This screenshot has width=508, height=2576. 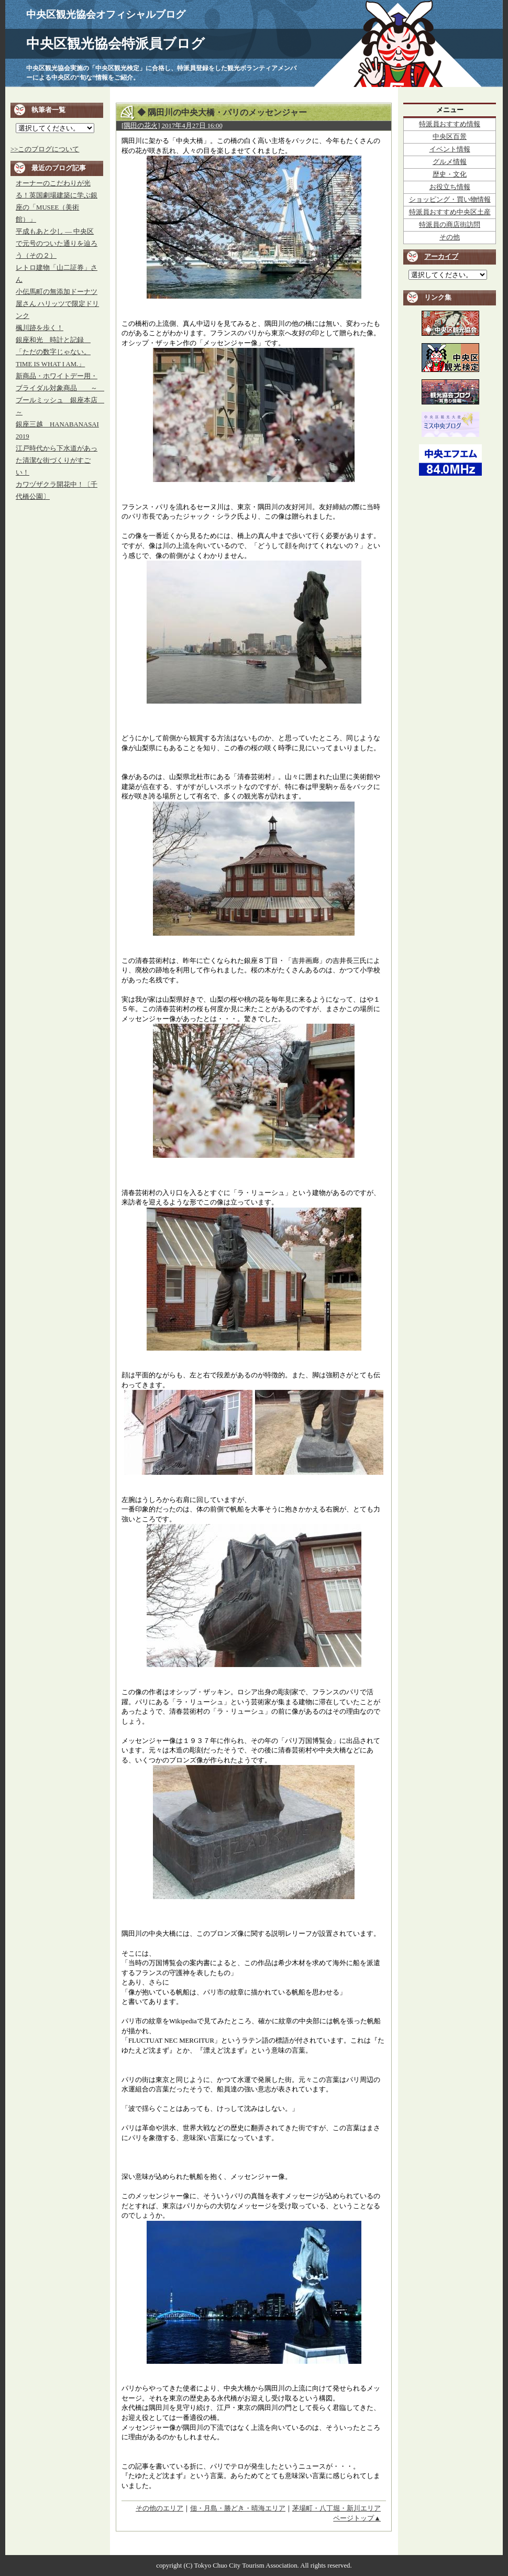 What do you see at coordinates (115, 43) in the screenshot?
I see `中央区観光協会特派員ブログ` at bounding box center [115, 43].